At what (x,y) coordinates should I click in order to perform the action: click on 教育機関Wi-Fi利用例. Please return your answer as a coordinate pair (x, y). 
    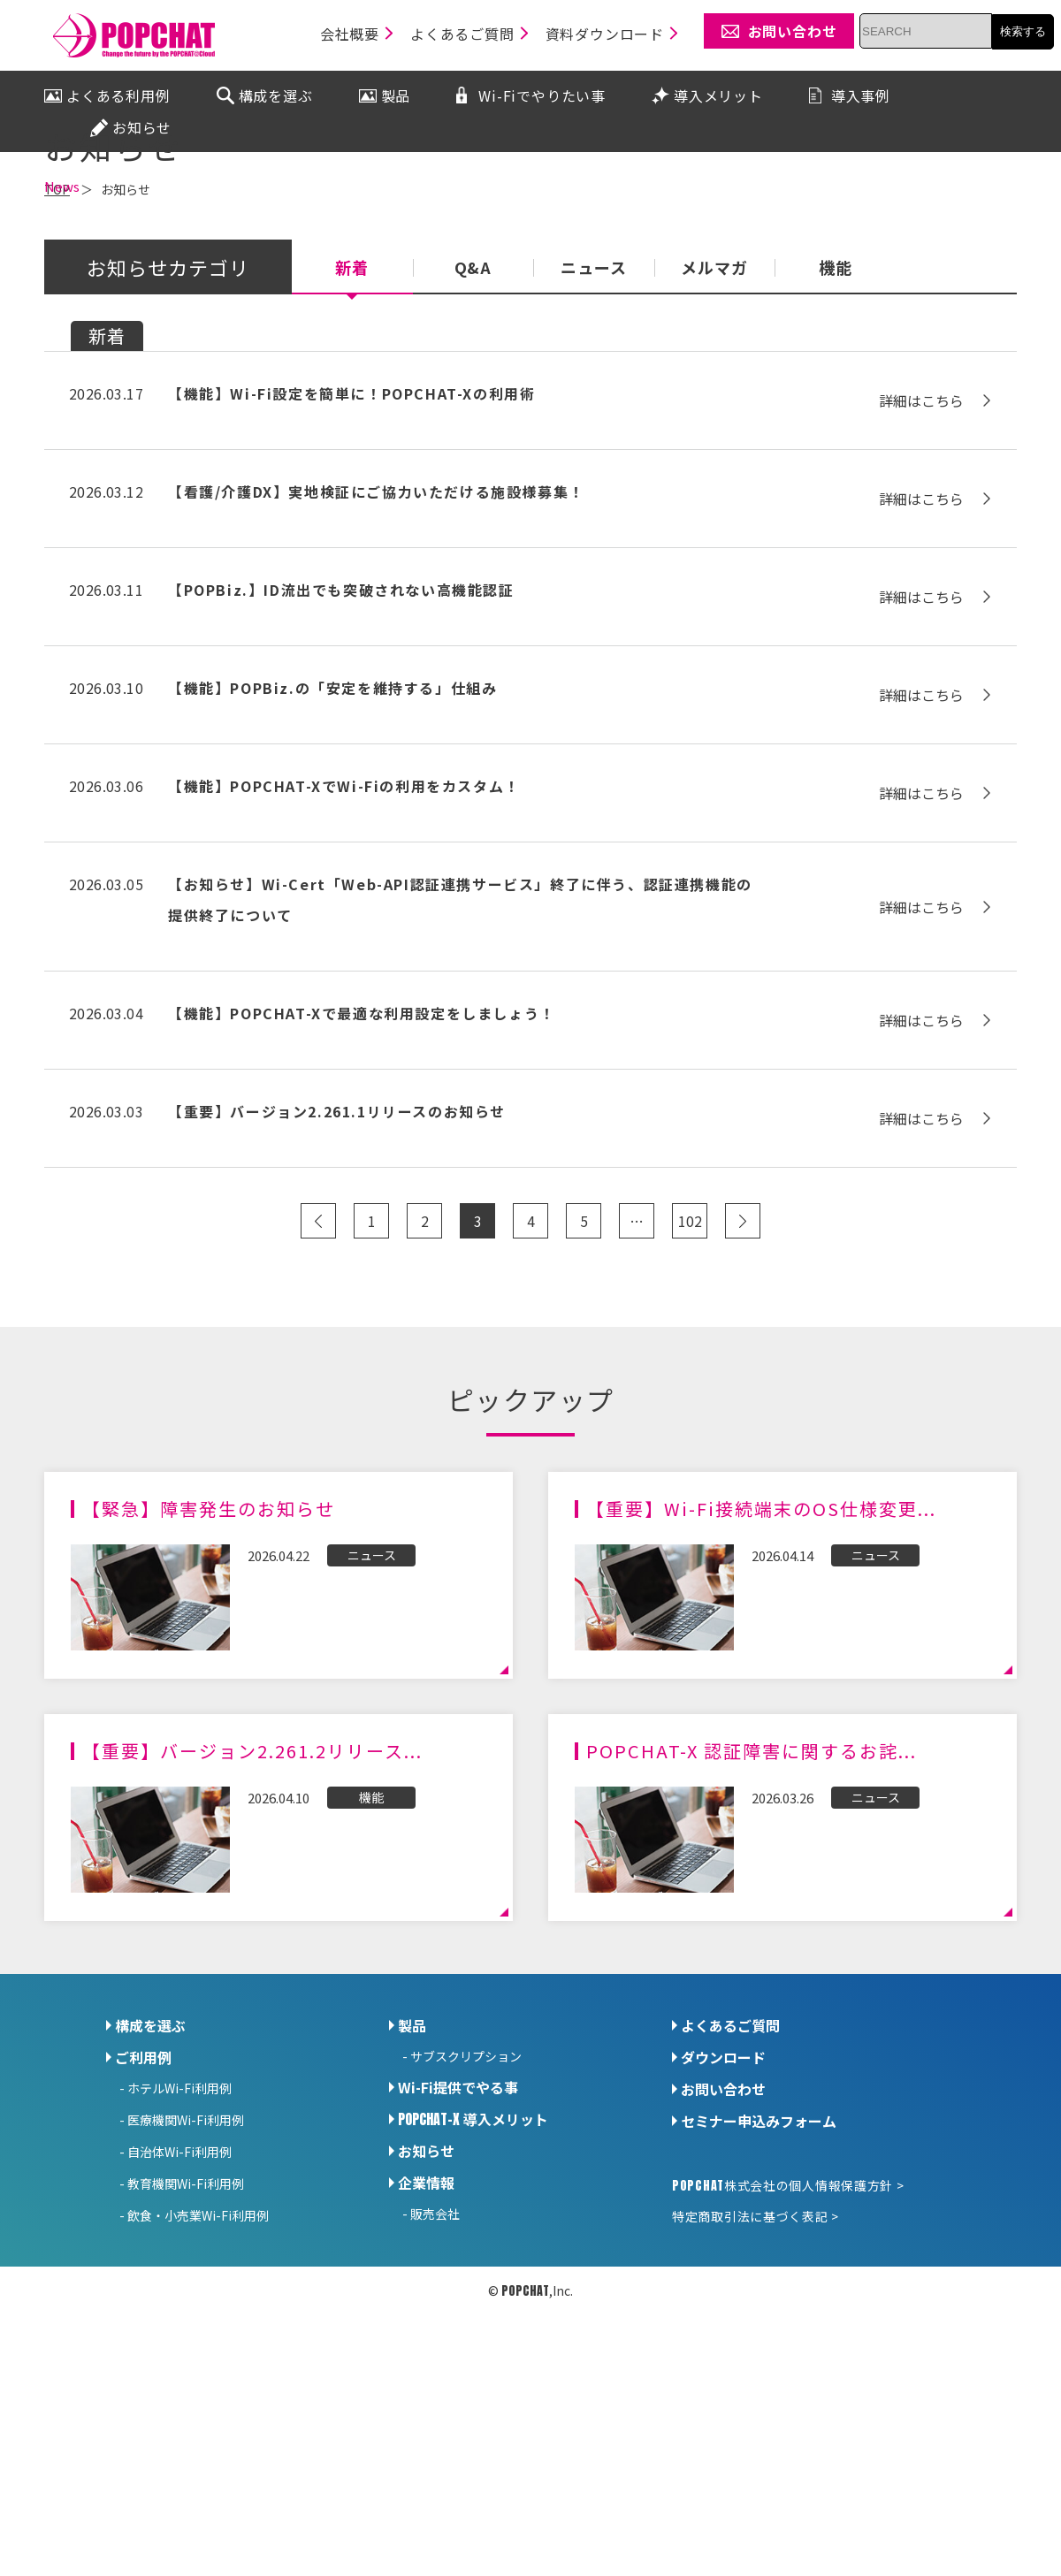
    Looking at the image, I should click on (185, 2338).